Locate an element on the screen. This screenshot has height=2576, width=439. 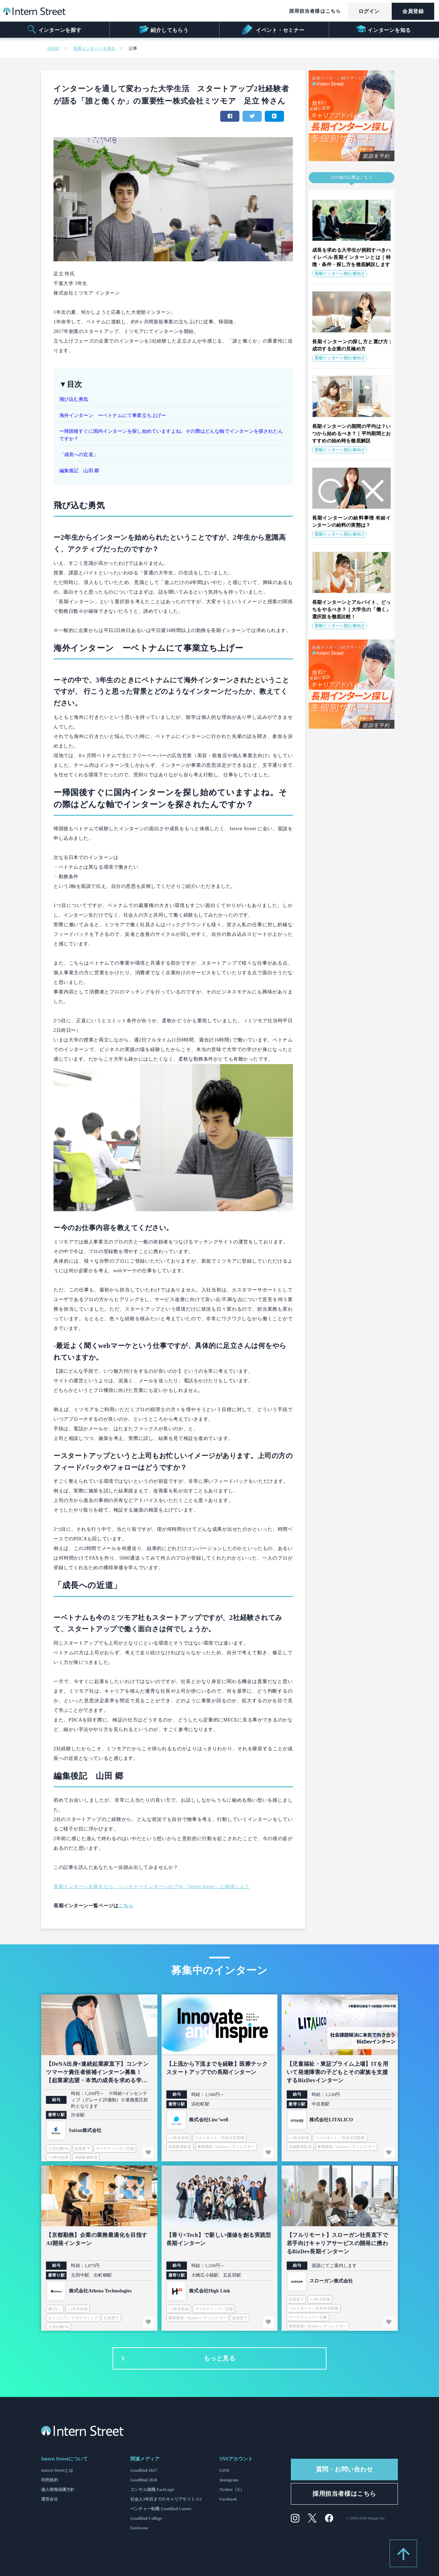
インターンを知る is located at coordinates (383, 29).